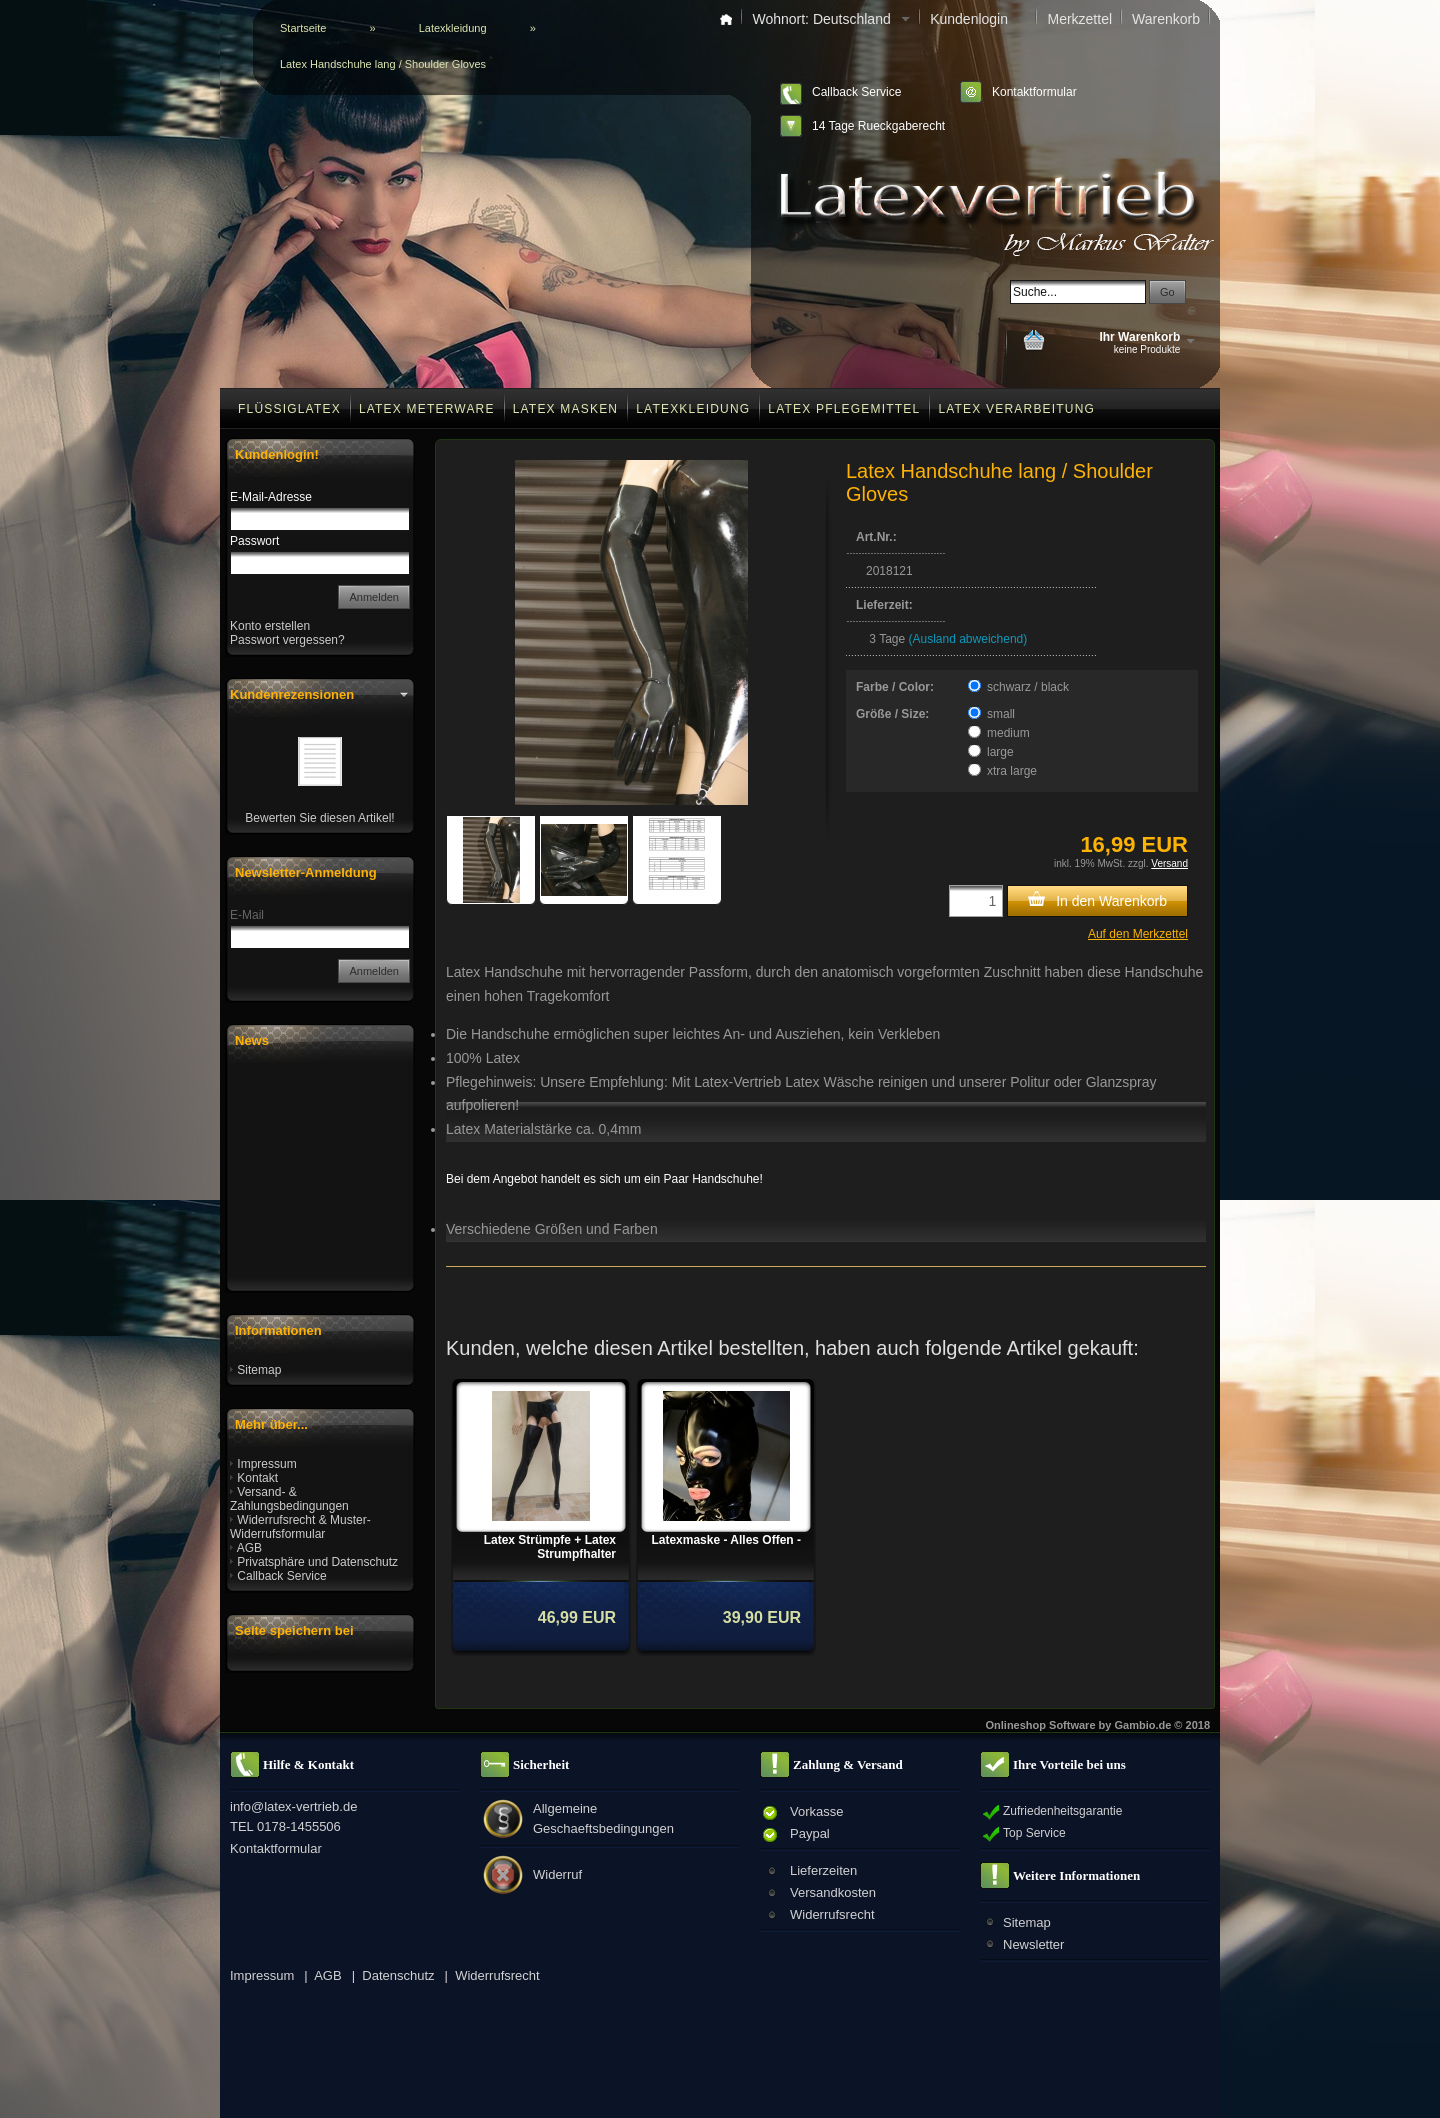 Image resolution: width=1440 pixels, height=2118 pixels. What do you see at coordinates (833, 1892) in the screenshot?
I see `Versandkosten` at bounding box center [833, 1892].